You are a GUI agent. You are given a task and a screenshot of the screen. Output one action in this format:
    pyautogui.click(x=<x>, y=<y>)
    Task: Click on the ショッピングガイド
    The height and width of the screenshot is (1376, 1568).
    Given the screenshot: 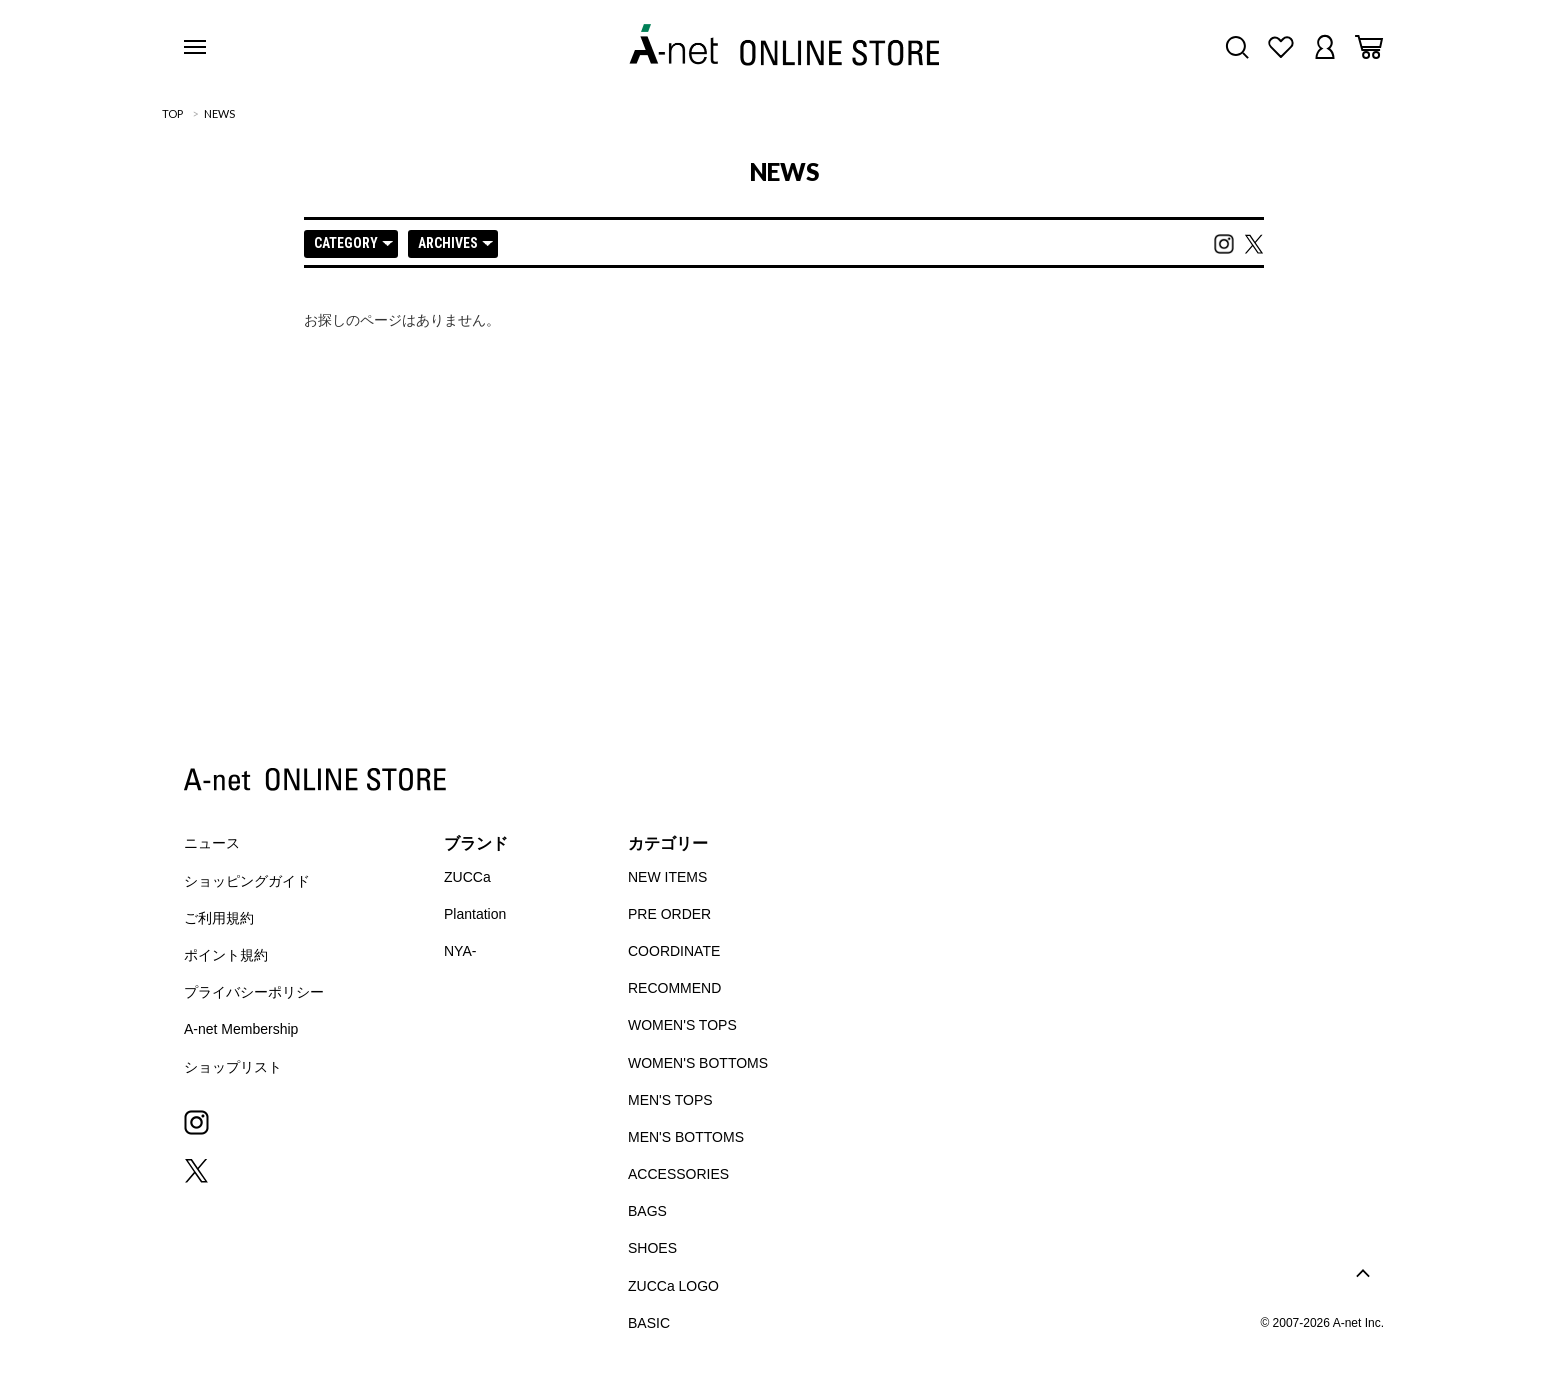 What is the action you would take?
    pyautogui.click(x=247, y=881)
    